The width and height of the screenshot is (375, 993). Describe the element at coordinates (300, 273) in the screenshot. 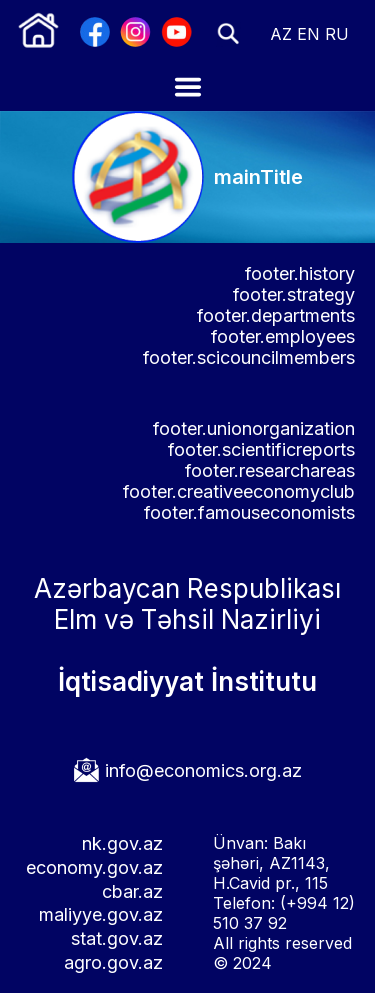

I see `footer.history` at that location.